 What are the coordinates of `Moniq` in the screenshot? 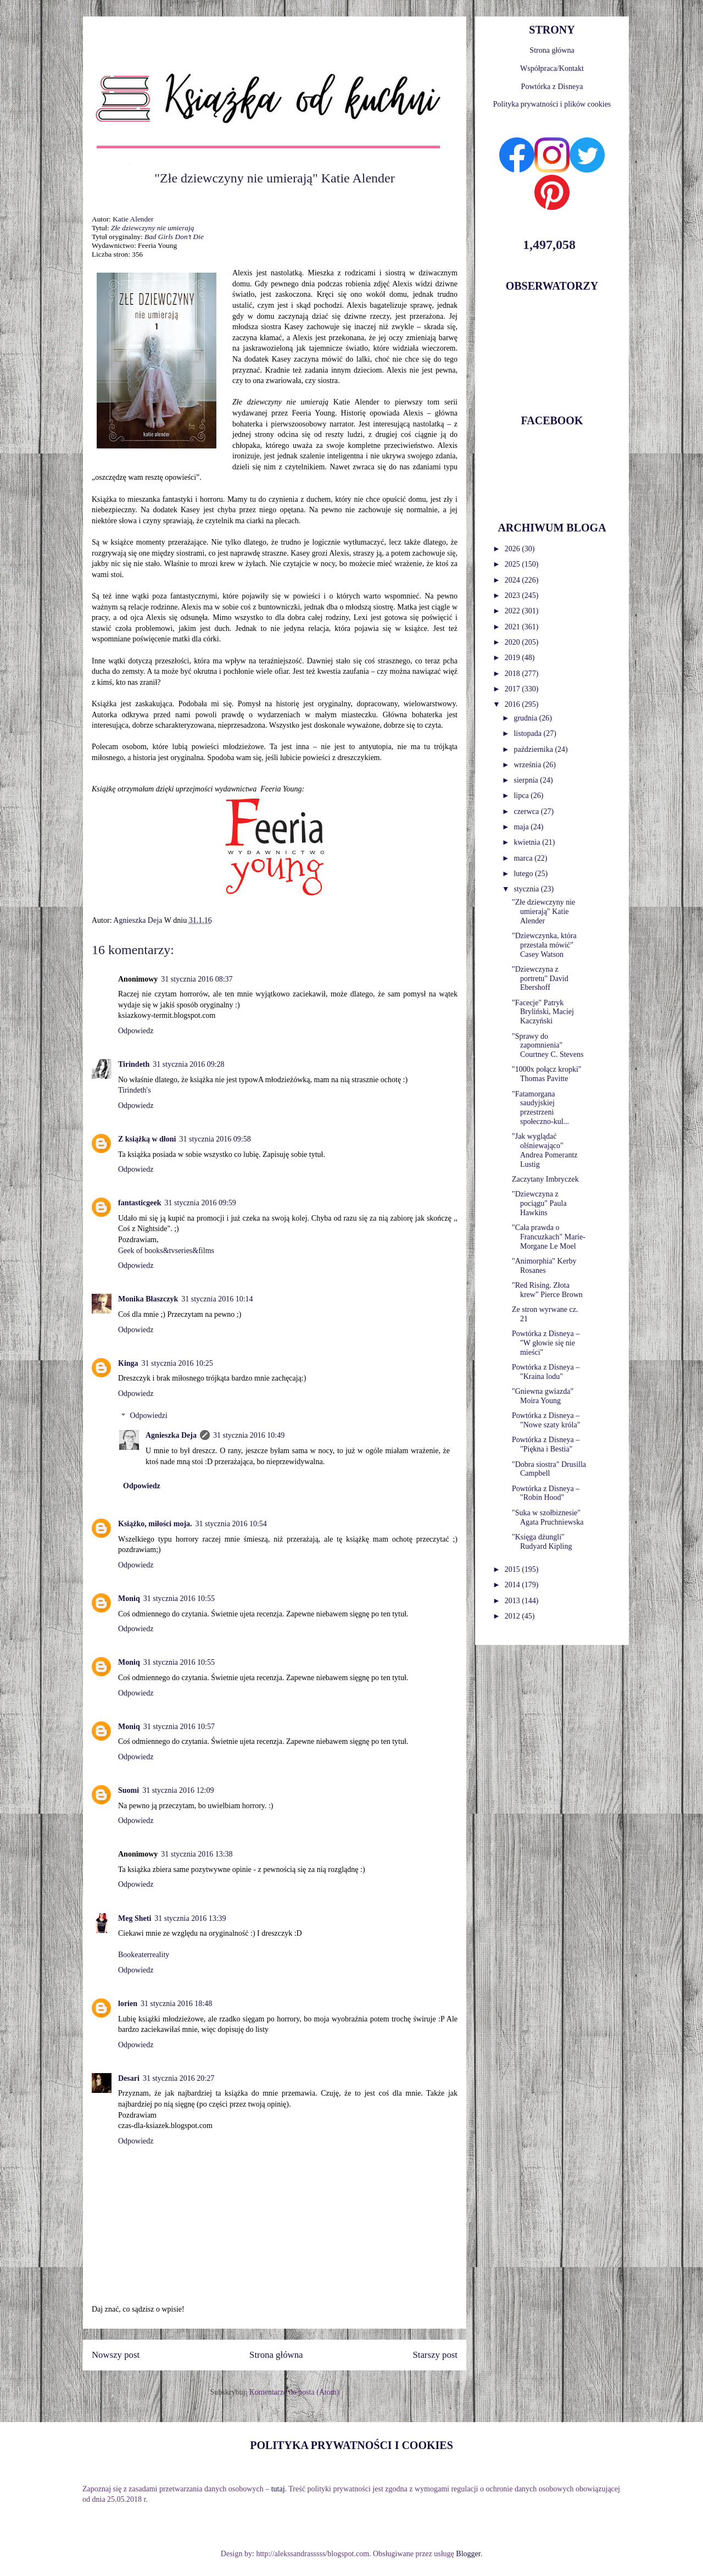 It's located at (129, 1598).